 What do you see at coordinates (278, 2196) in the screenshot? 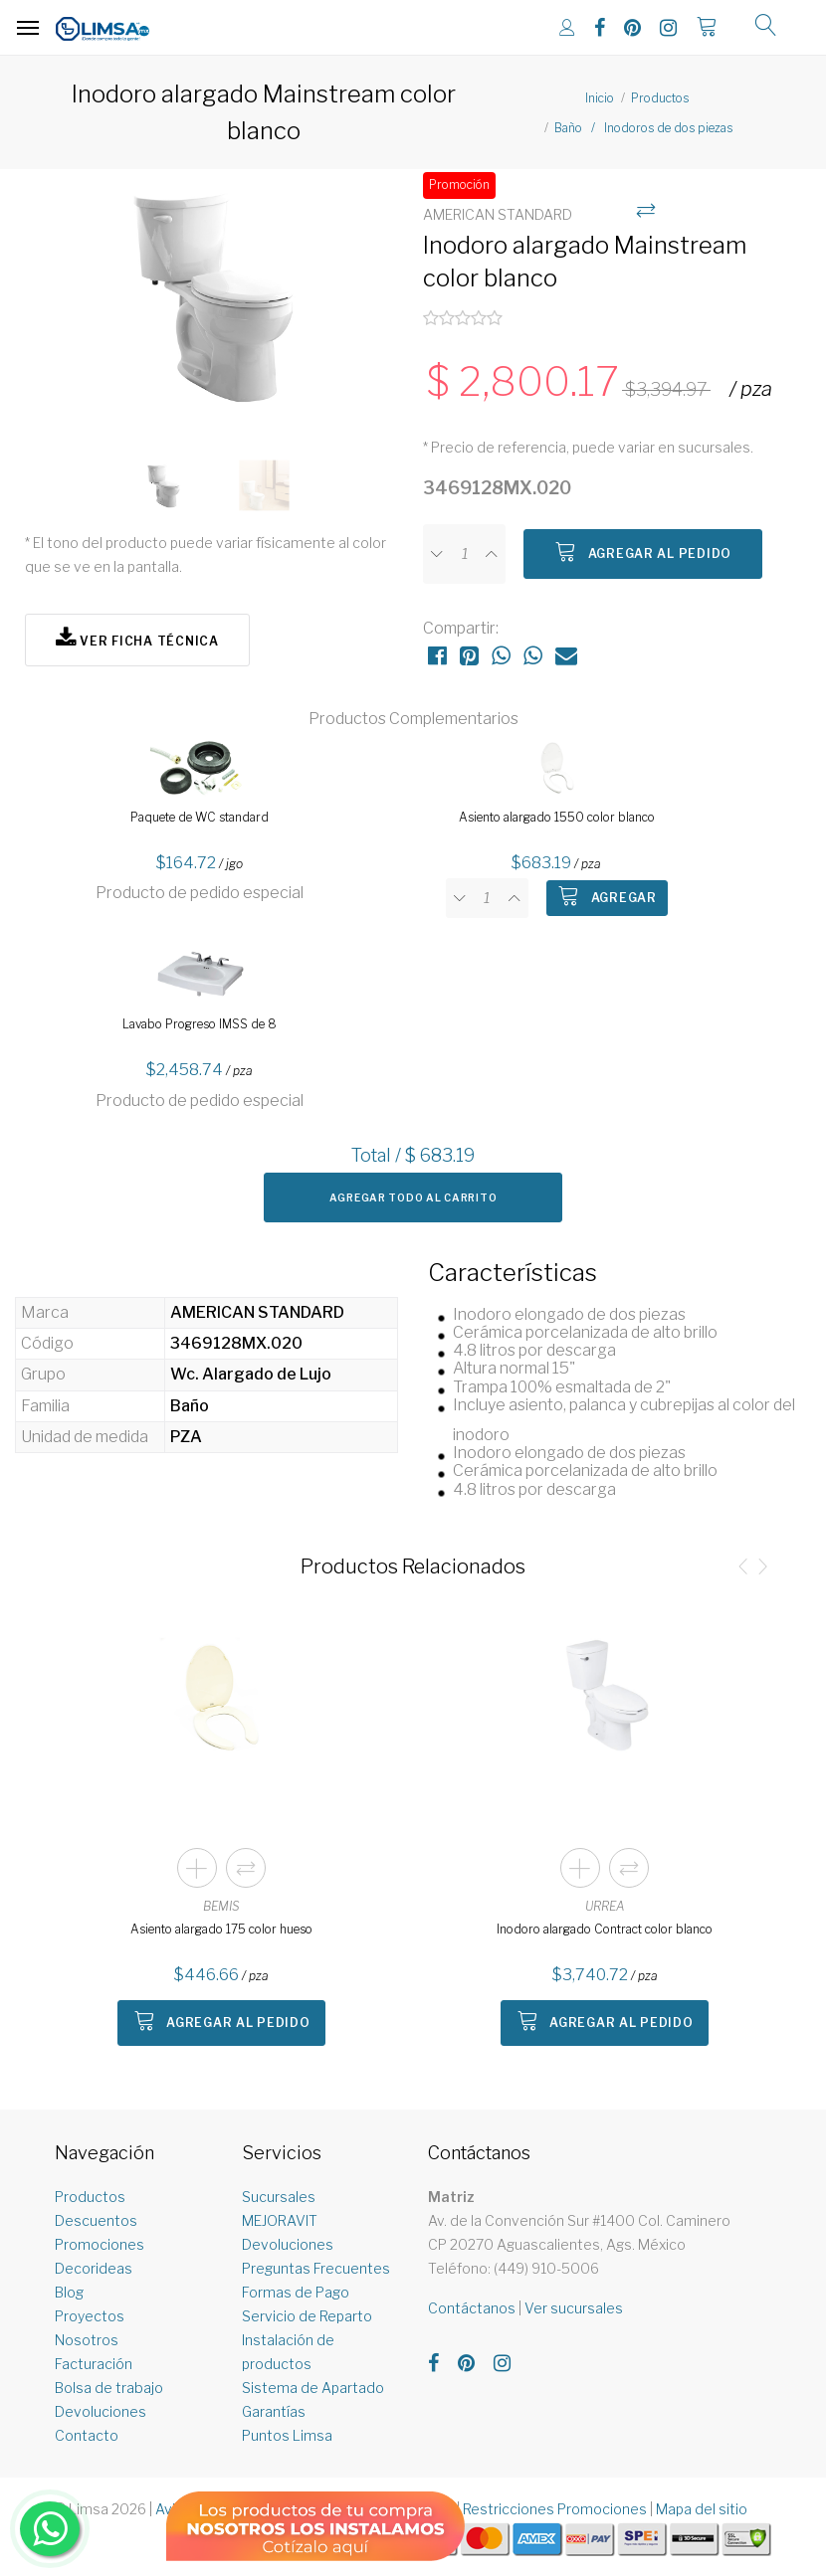
I see `Sucursales` at bounding box center [278, 2196].